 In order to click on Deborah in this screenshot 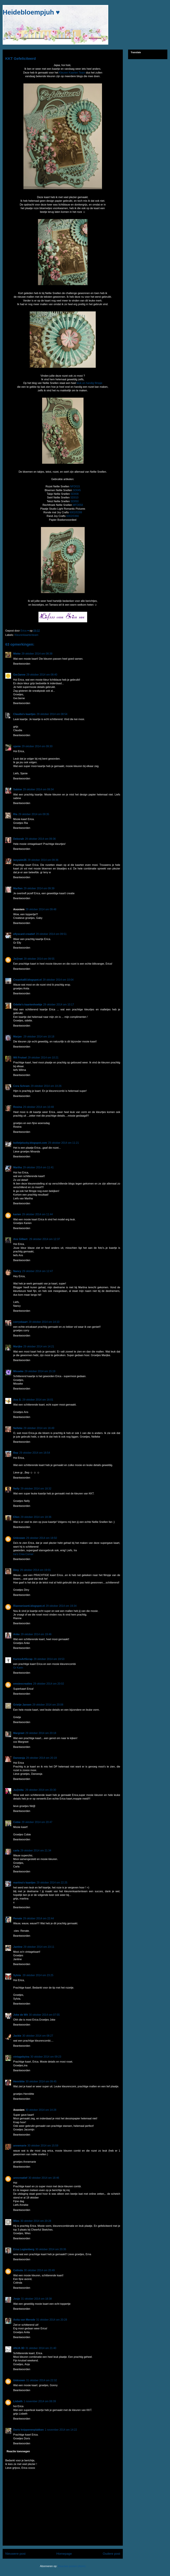, I will do `click(18, 838)`.